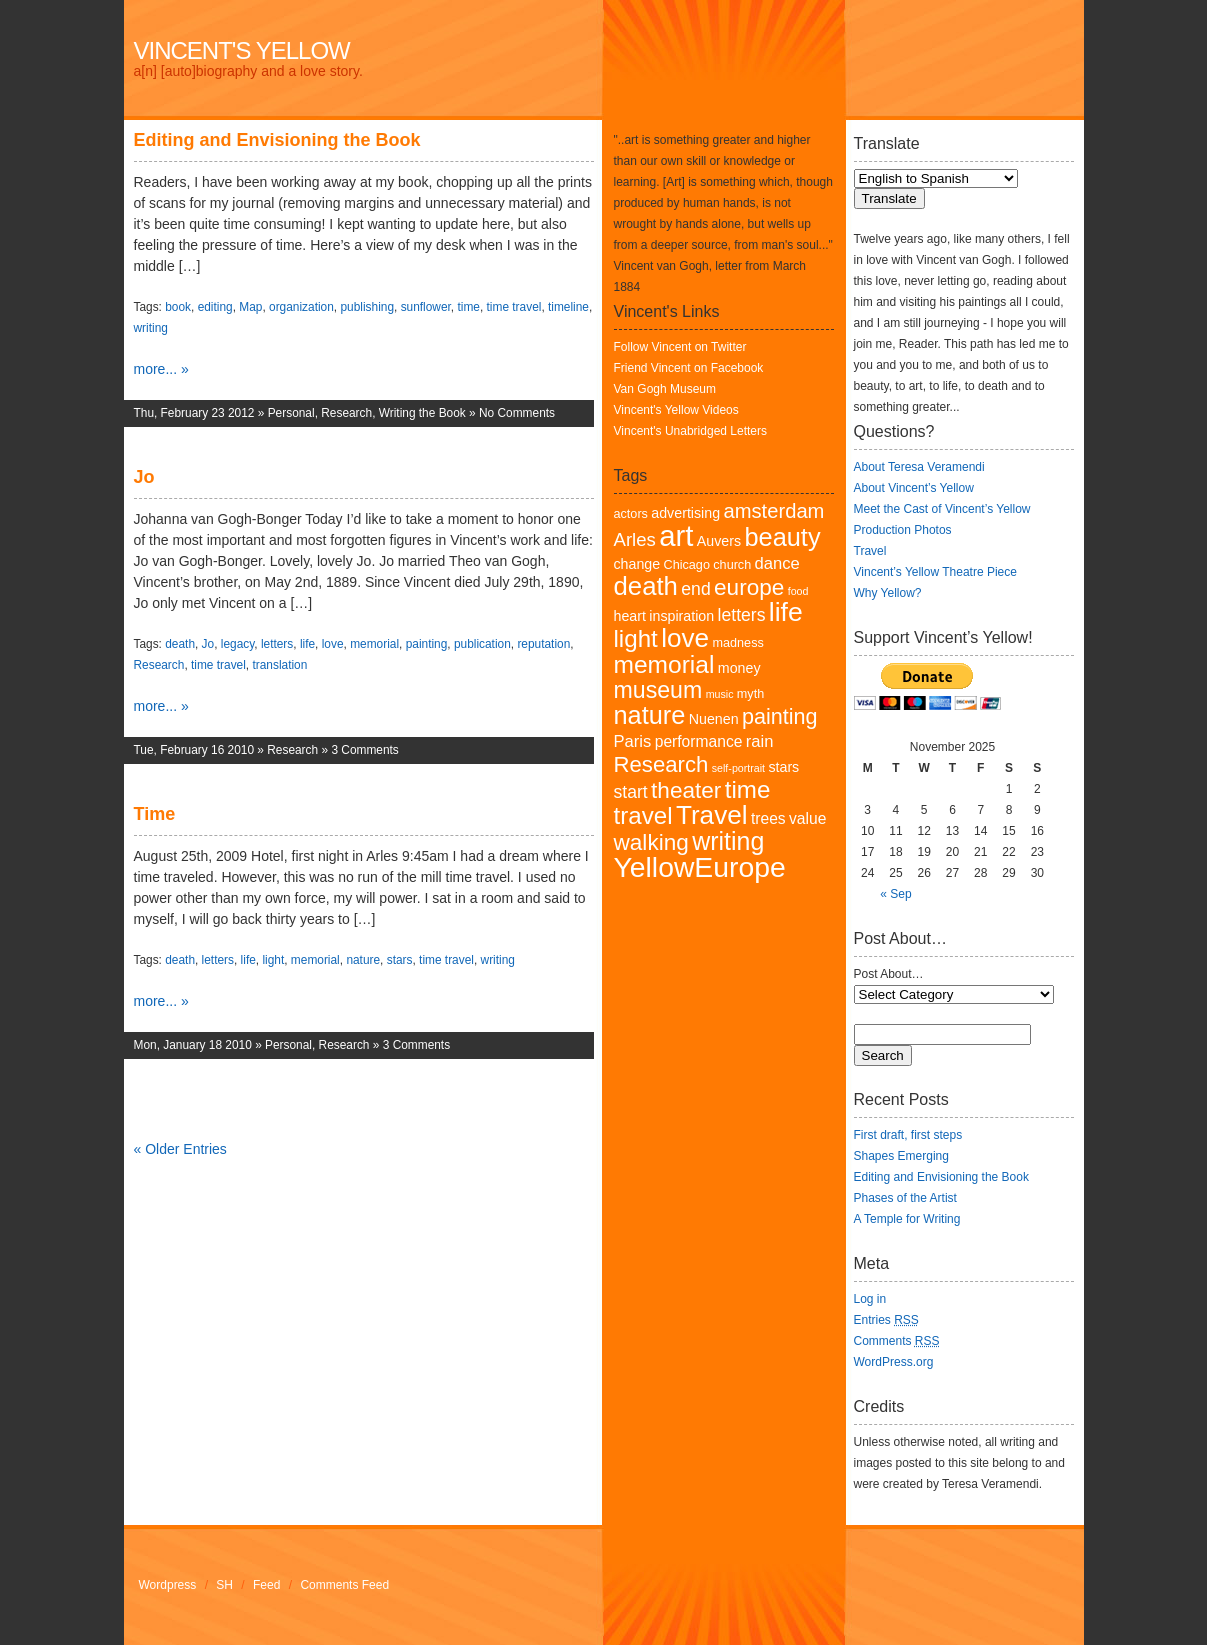  Describe the element at coordinates (291, 413) in the screenshot. I see `Personal` at that location.